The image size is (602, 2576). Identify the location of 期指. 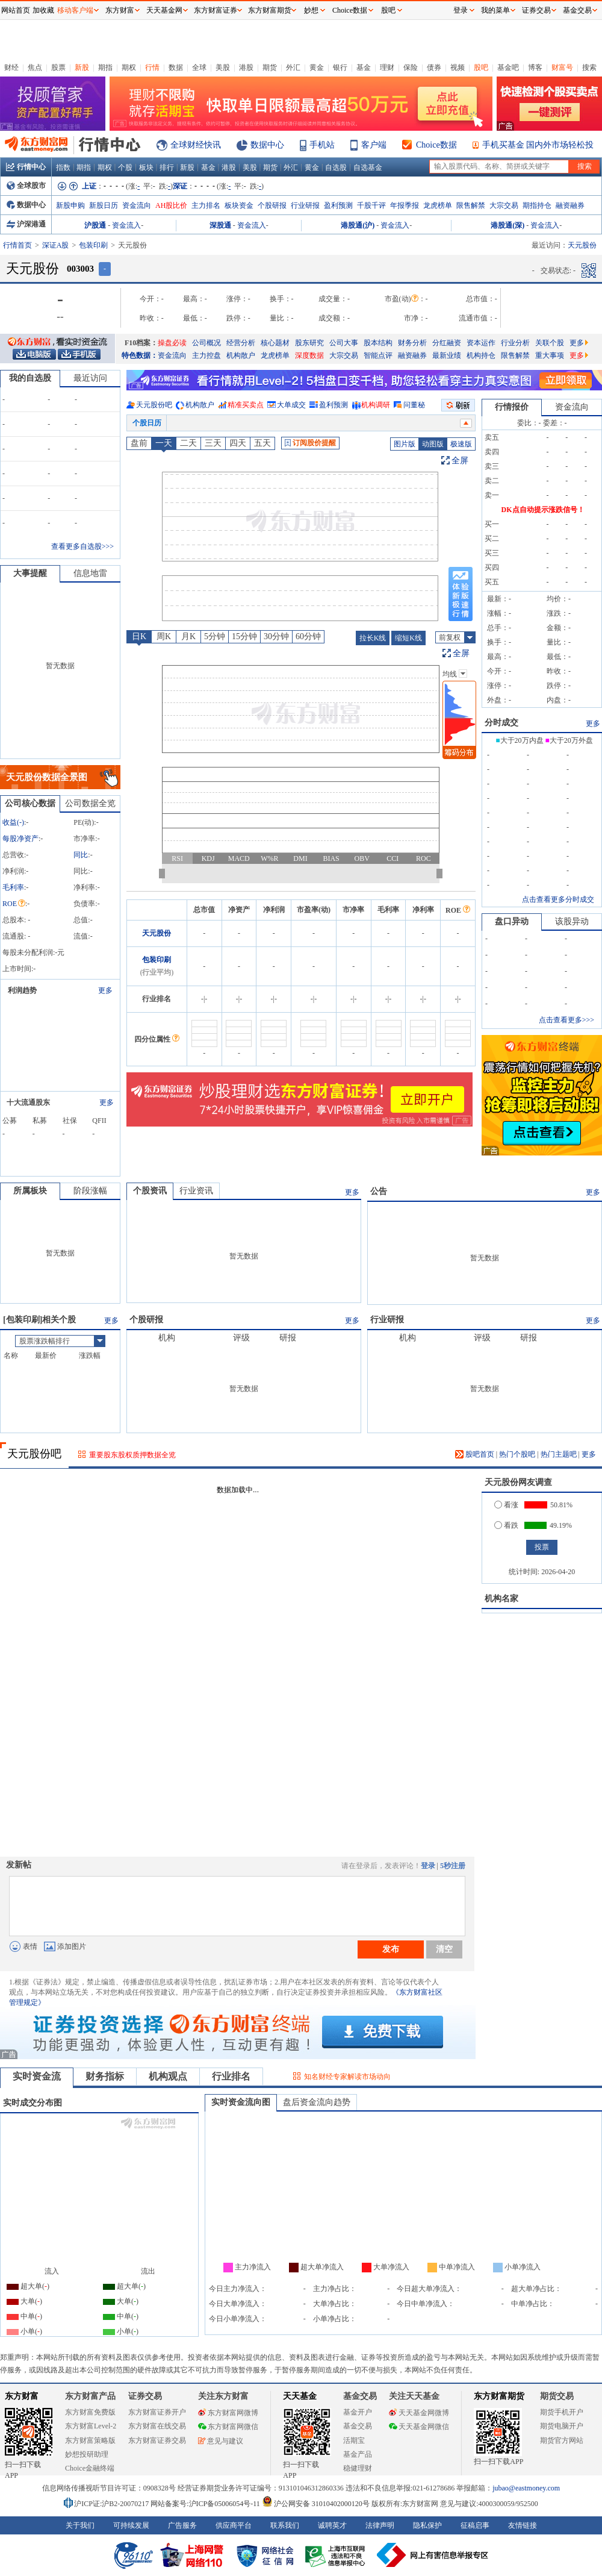
(105, 67).